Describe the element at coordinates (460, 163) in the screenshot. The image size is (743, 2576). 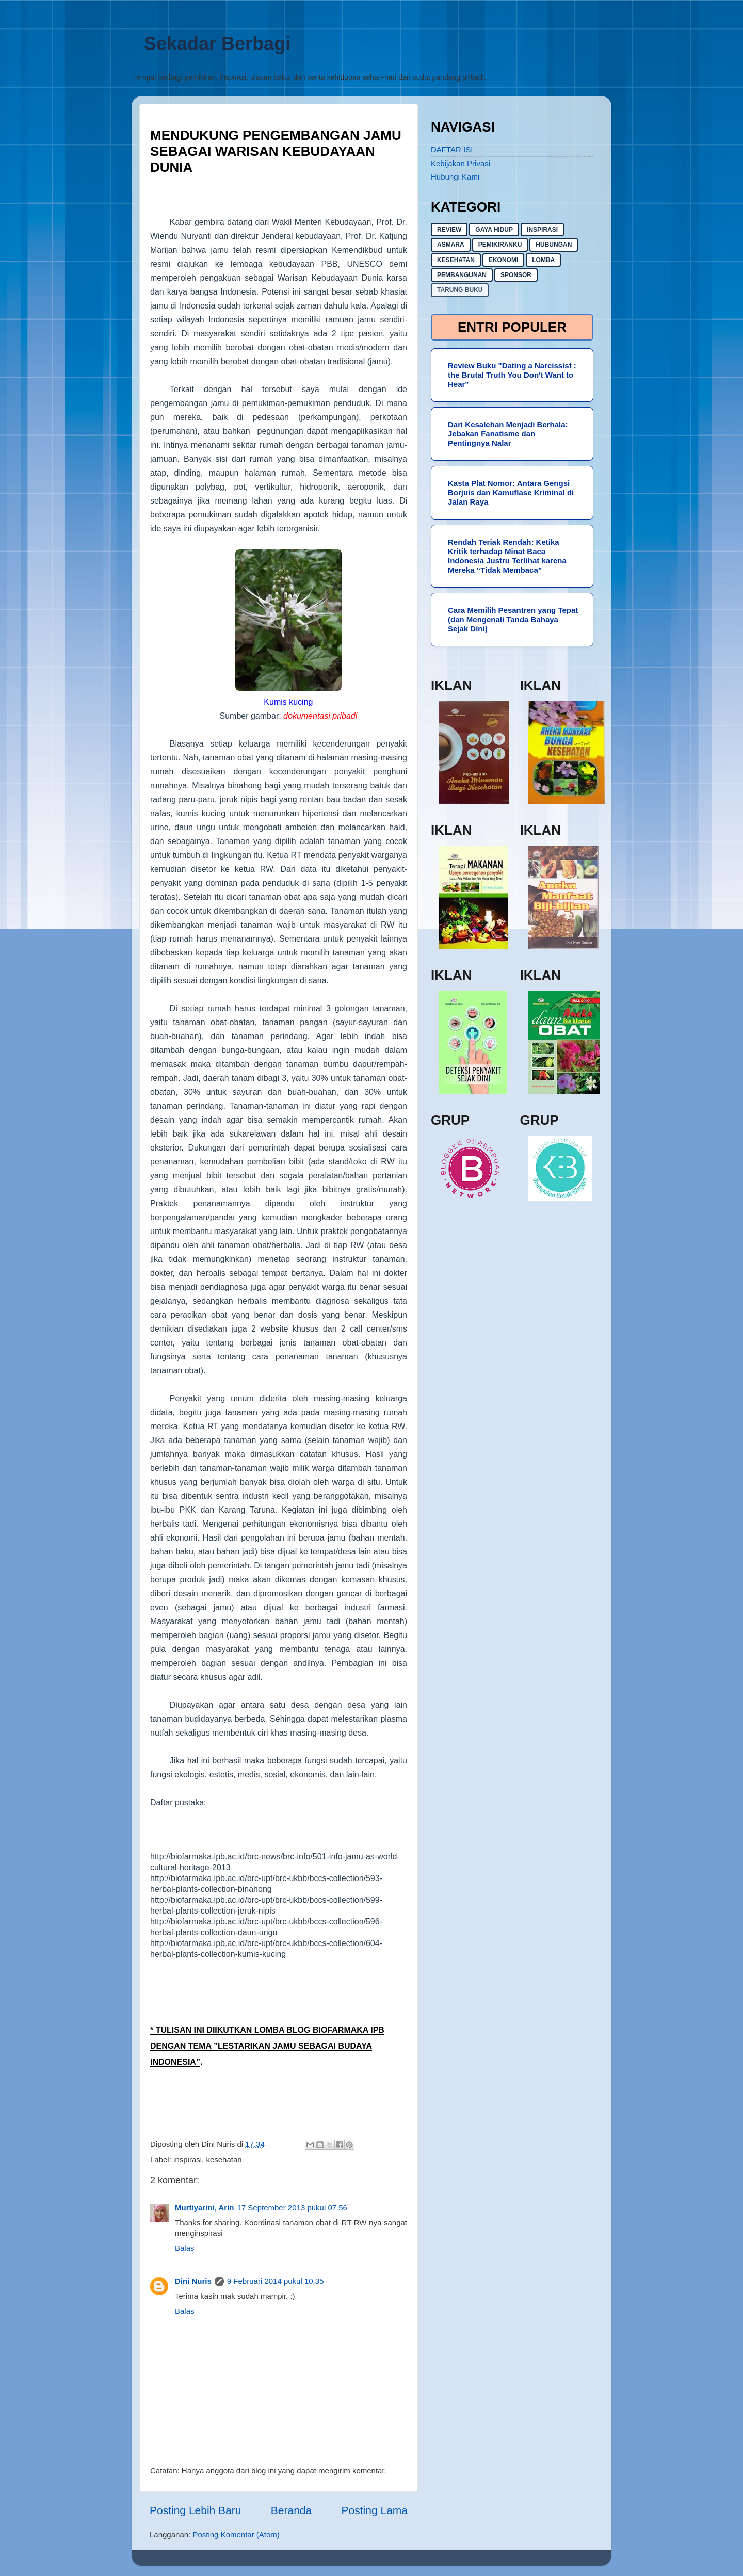
I see `Kebijakan Privasi` at that location.